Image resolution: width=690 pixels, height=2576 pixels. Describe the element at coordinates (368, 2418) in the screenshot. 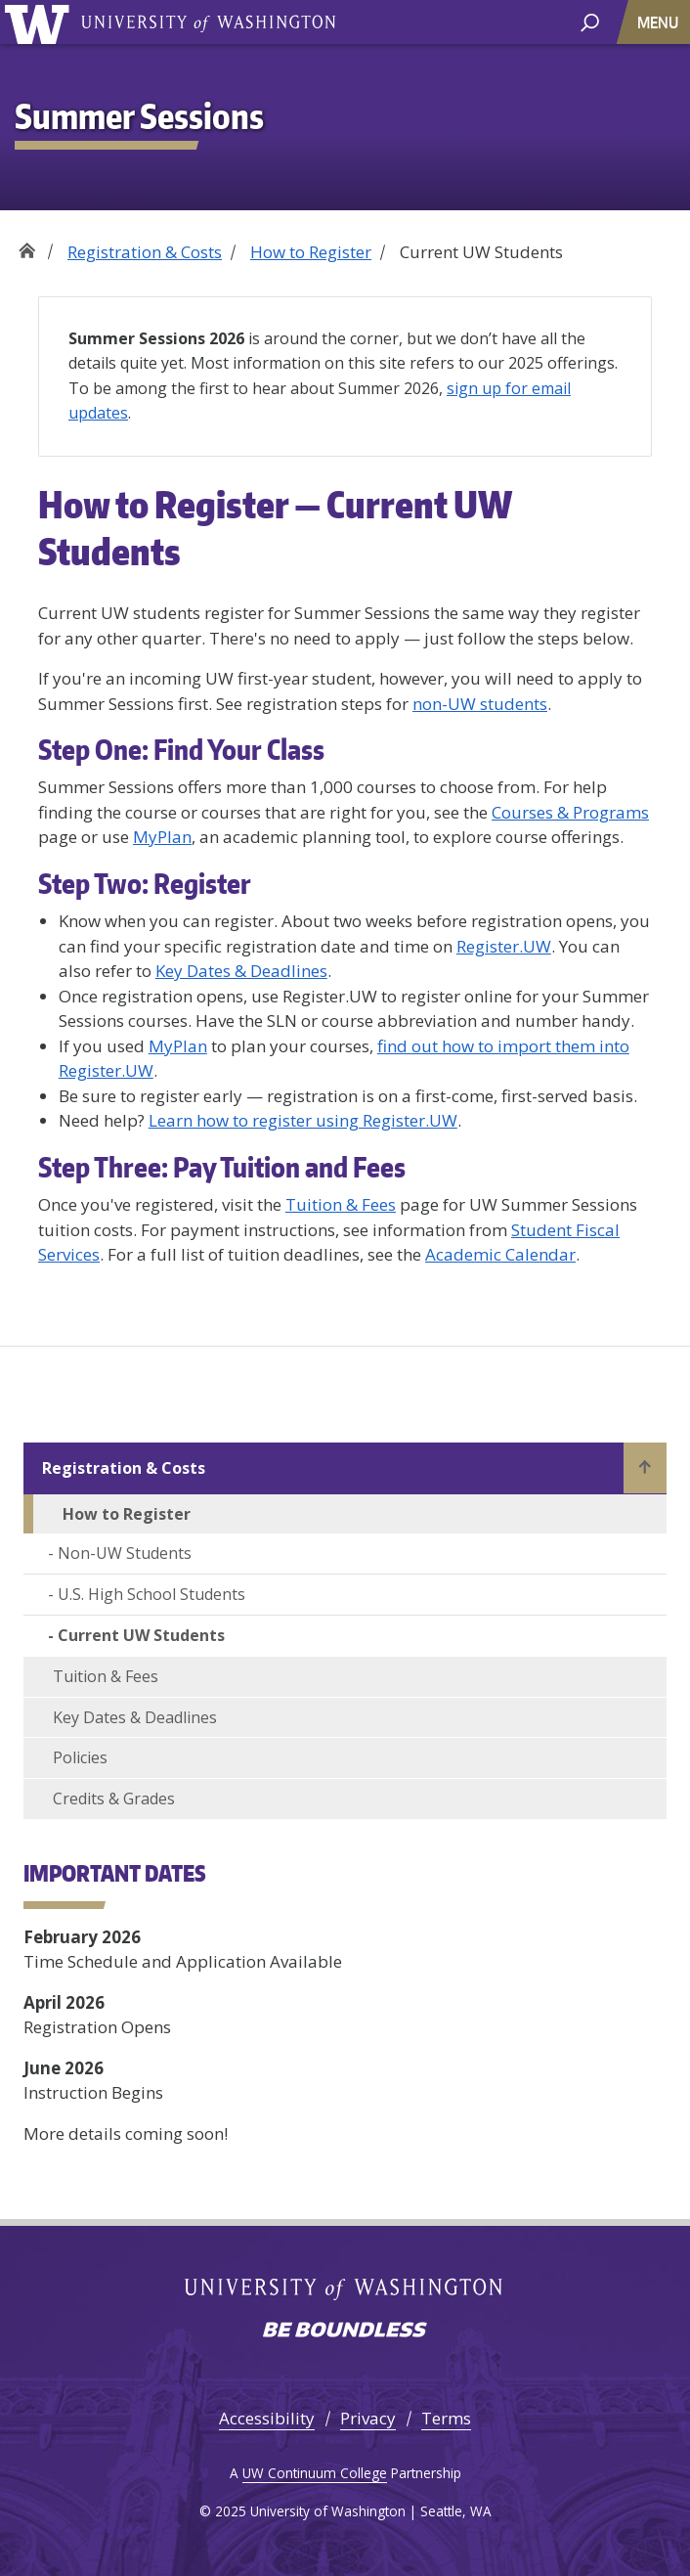

I see `Privacy` at that location.